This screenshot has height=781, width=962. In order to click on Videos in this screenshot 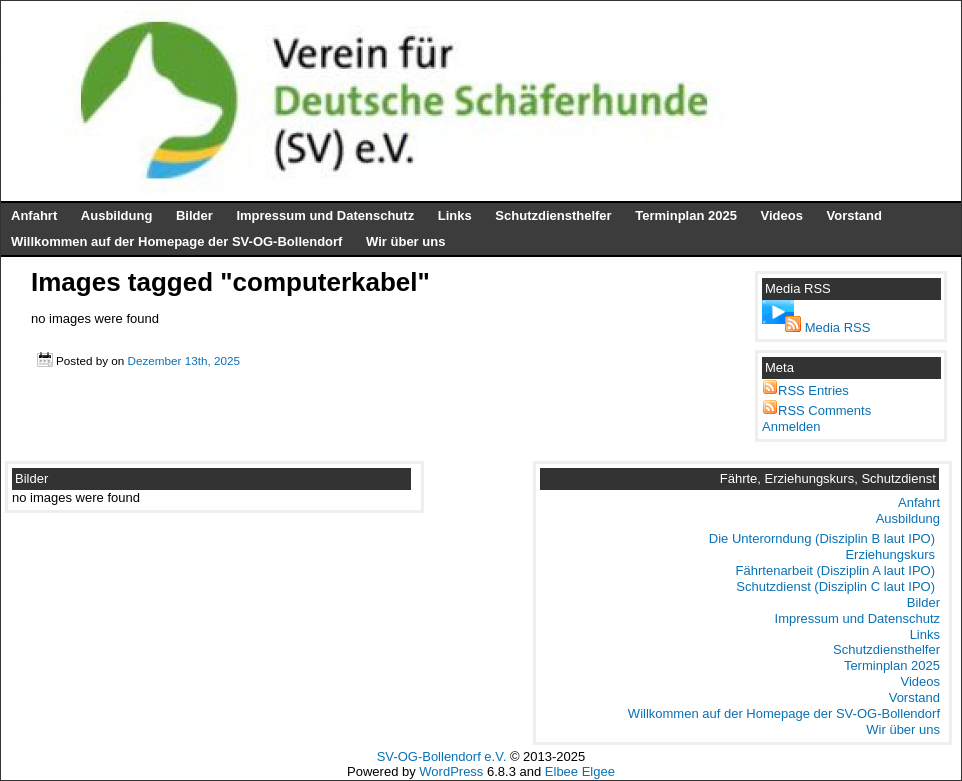, I will do `click(782, 215)`.